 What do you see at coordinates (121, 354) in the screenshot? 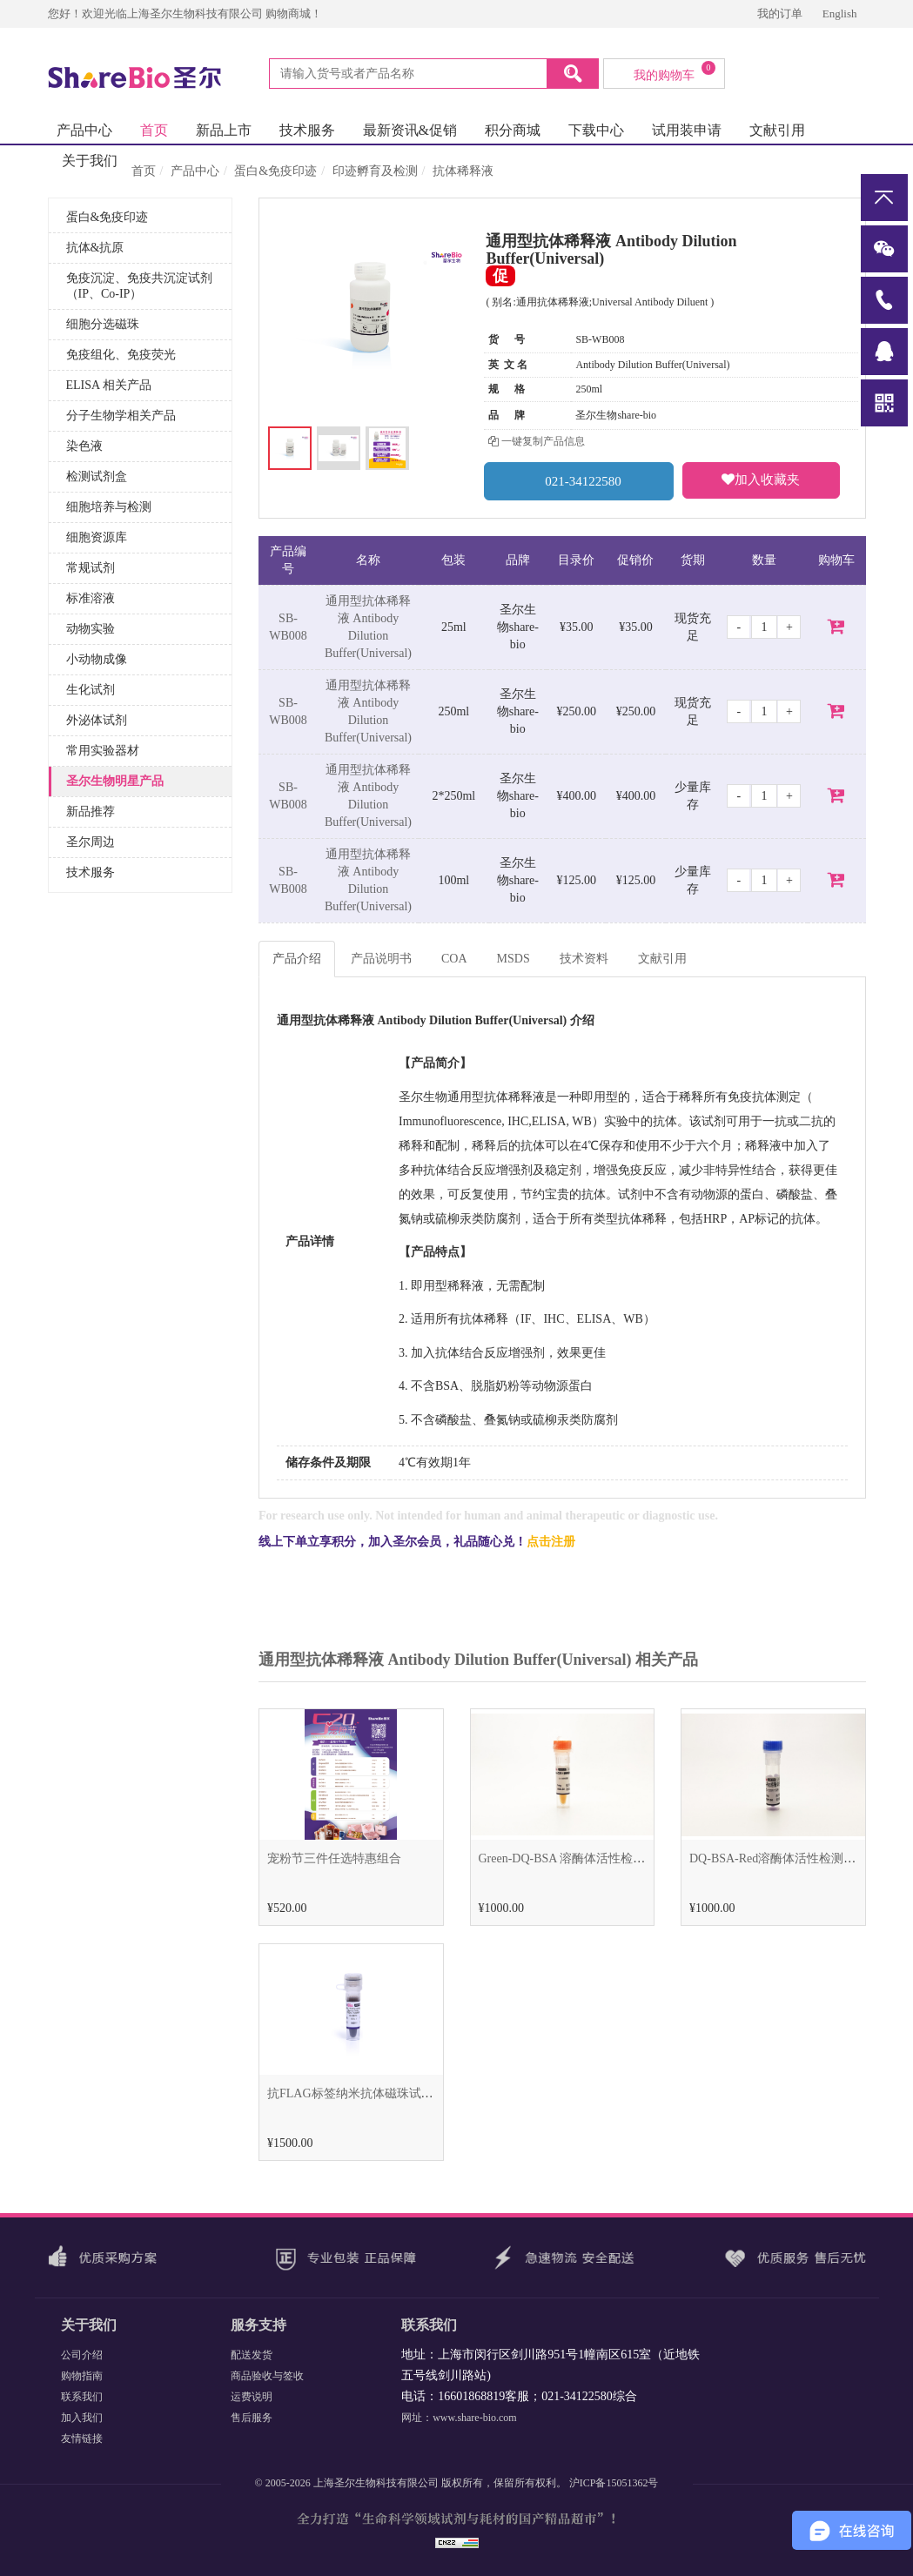
I see `免疫组化、免疫荧光 [button]` at bounding box center [121, 354].